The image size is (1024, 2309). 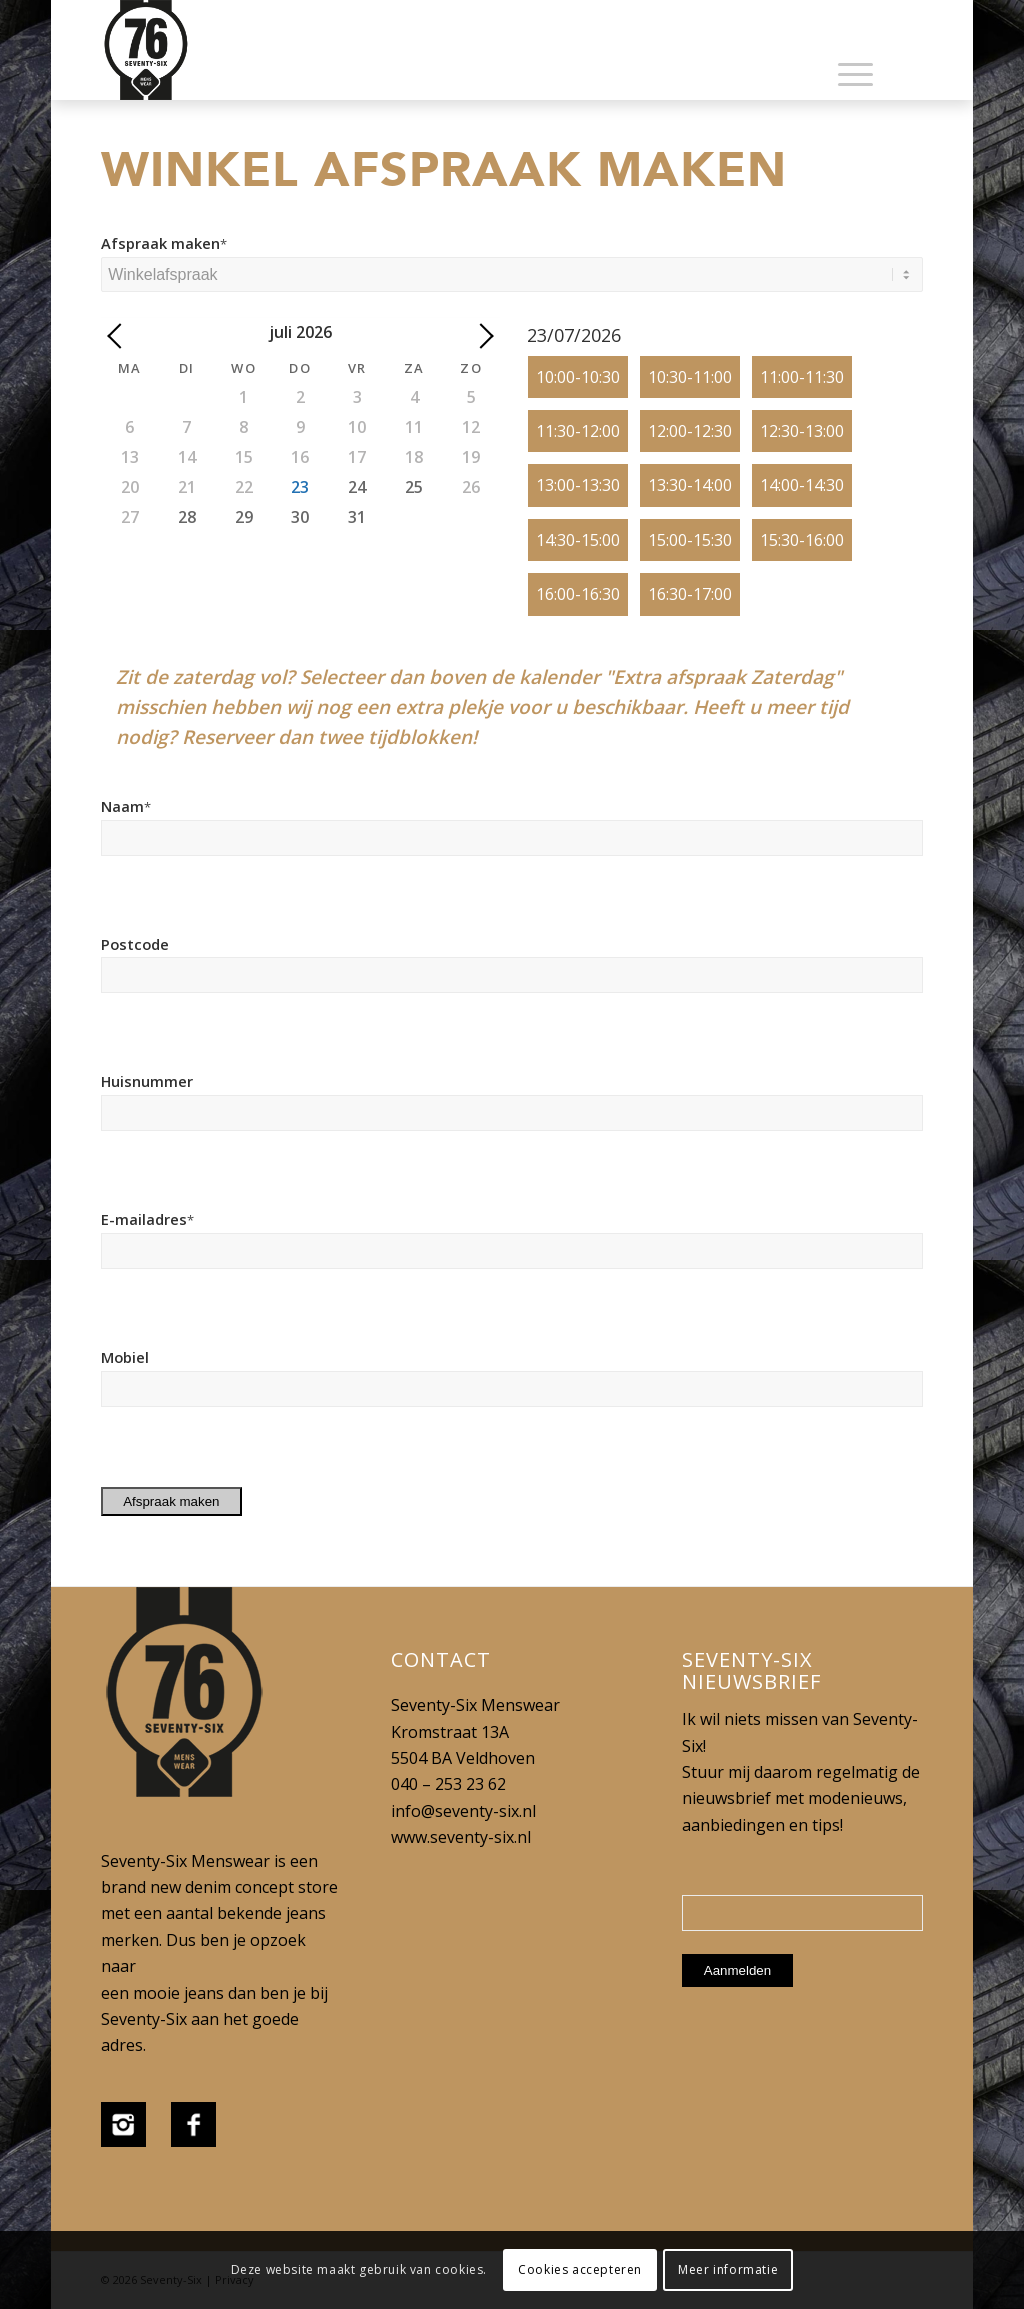 I want to click on 31, so click(x=357, y=517).